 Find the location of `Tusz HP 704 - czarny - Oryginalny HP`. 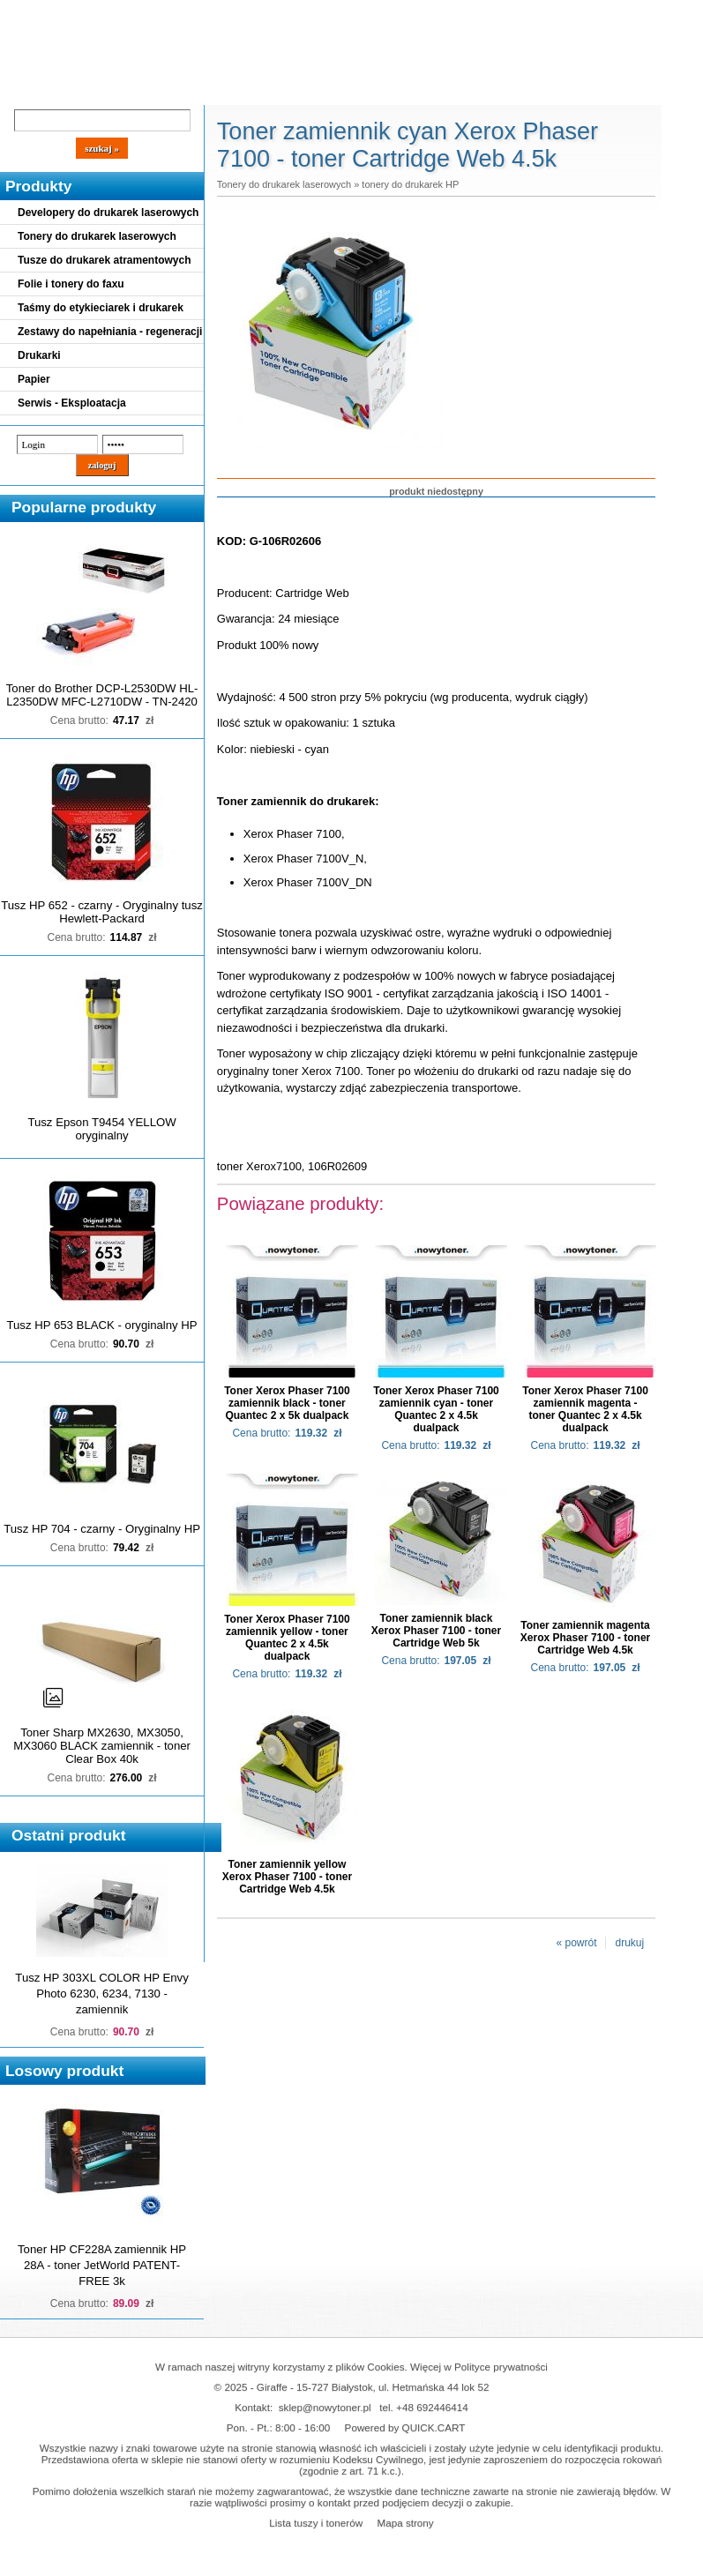

Tusz HP 704 - czarny - Oryginalny HP is located at coordinates (102, 1528).